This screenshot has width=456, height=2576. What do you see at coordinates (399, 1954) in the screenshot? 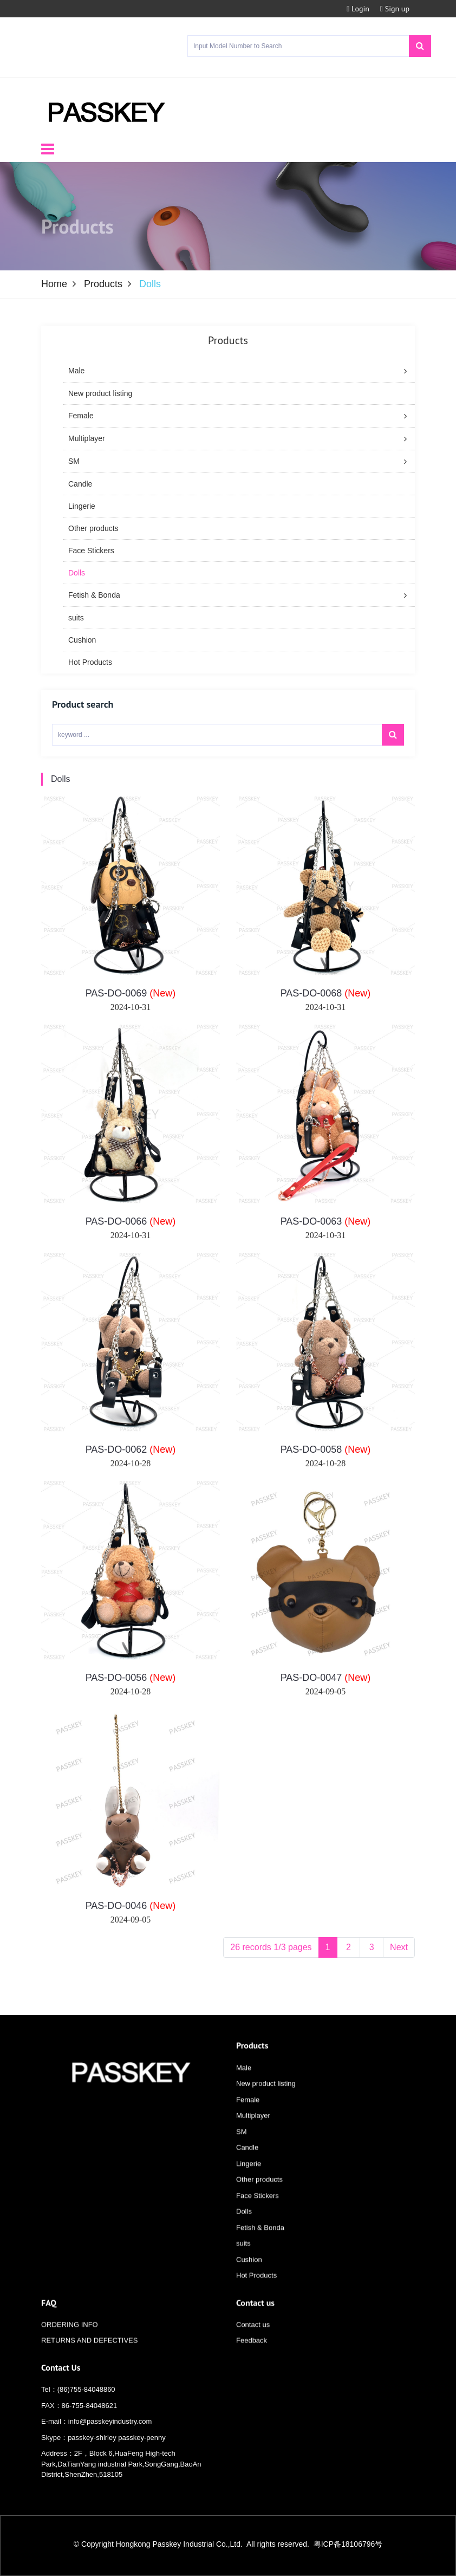
I see `Next` at bounding box center [399, 1954].